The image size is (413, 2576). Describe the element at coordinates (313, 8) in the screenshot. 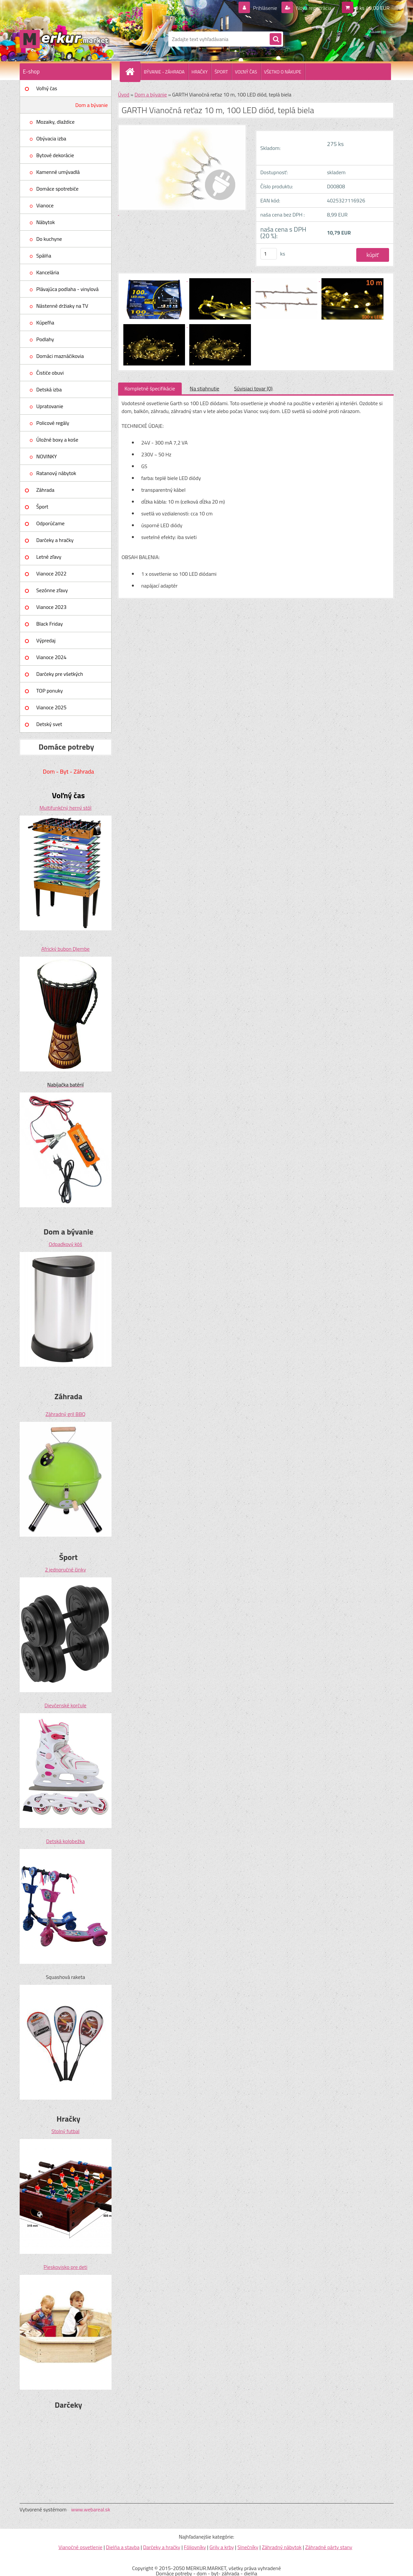

I see `Nová registrácia` at that location.